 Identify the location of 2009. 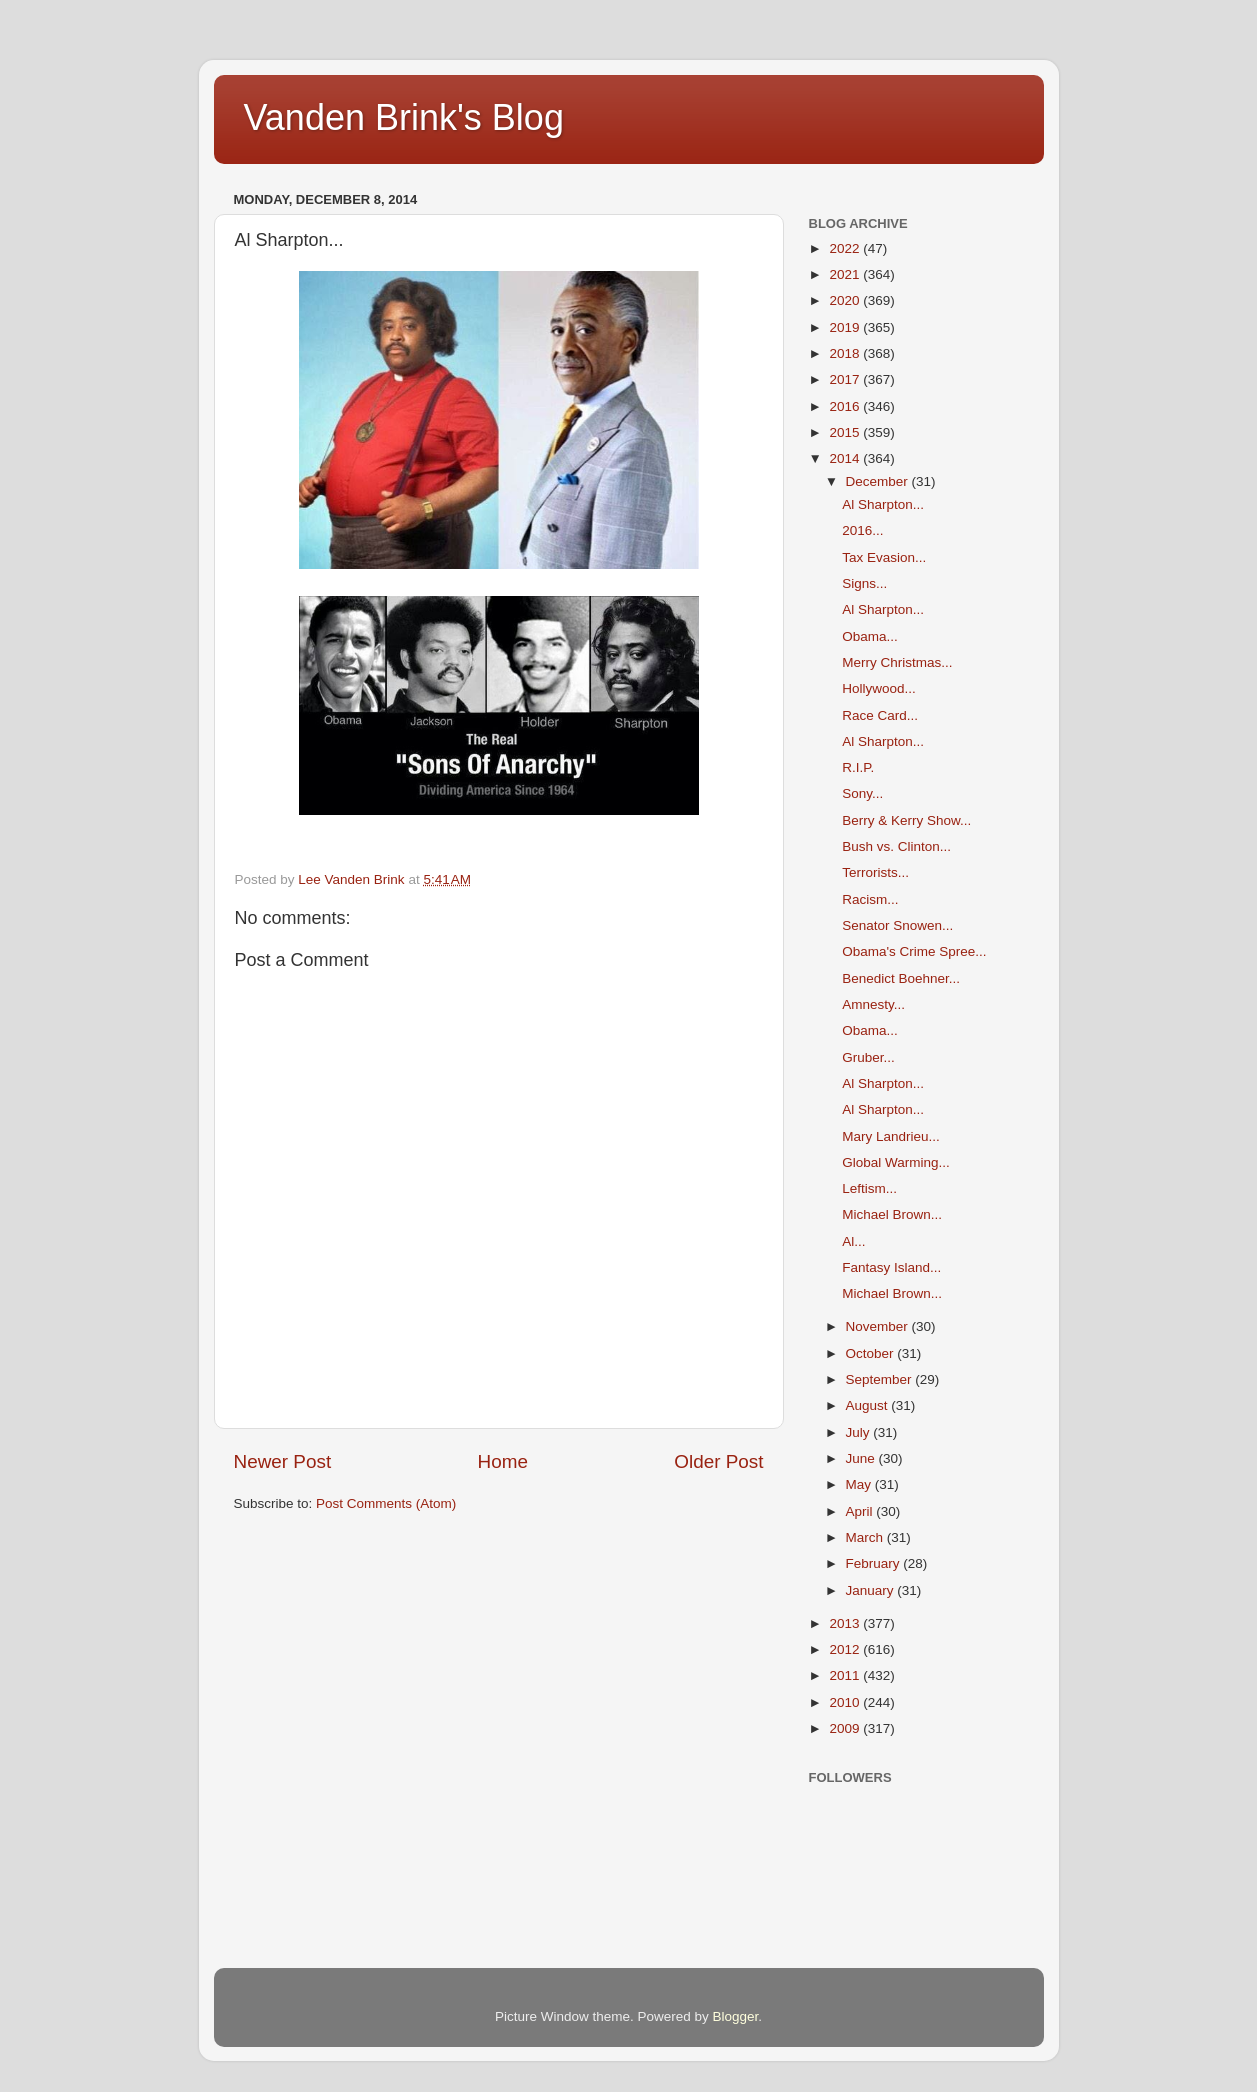
(846, 1728).